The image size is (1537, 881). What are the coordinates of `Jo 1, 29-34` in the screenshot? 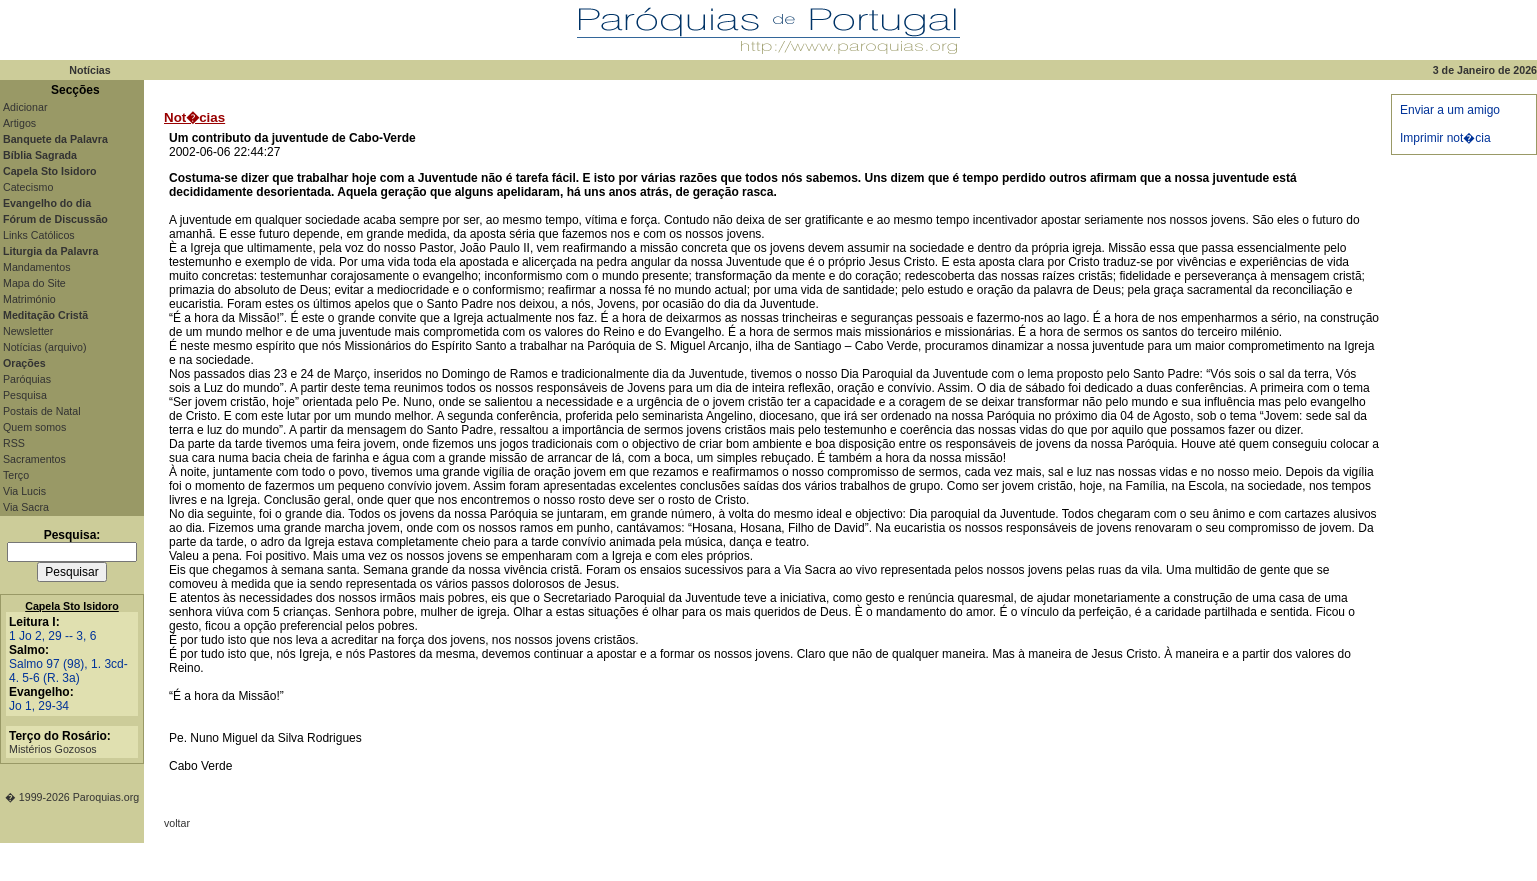 It's located at (39, 706).